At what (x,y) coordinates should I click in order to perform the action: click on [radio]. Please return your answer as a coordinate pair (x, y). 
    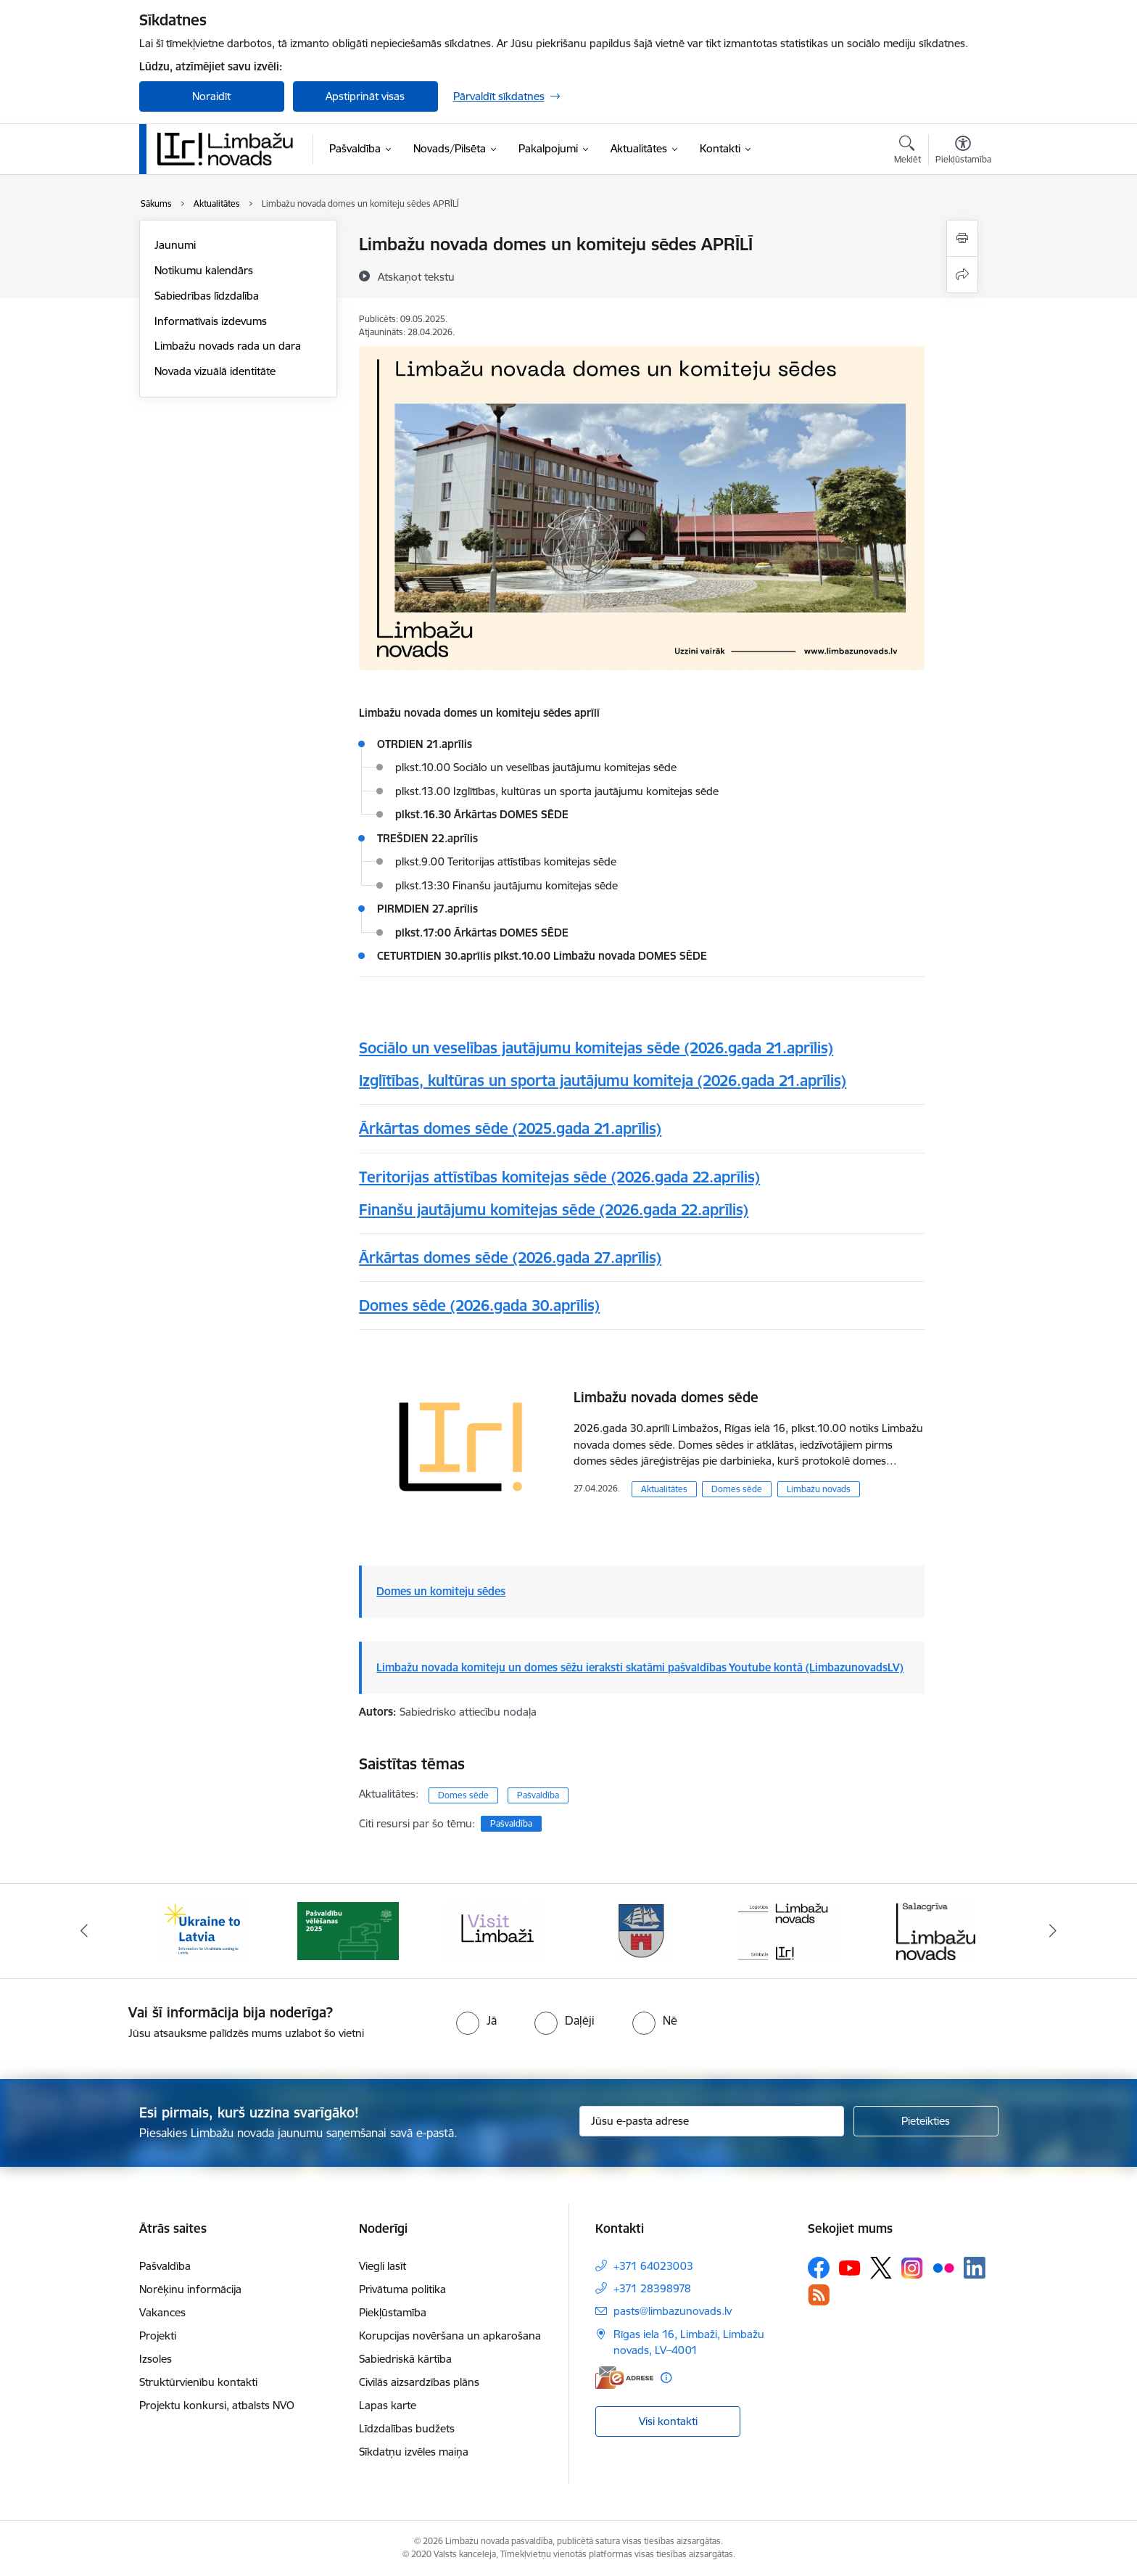
    Looking at the image, I should click on (476, 2020).